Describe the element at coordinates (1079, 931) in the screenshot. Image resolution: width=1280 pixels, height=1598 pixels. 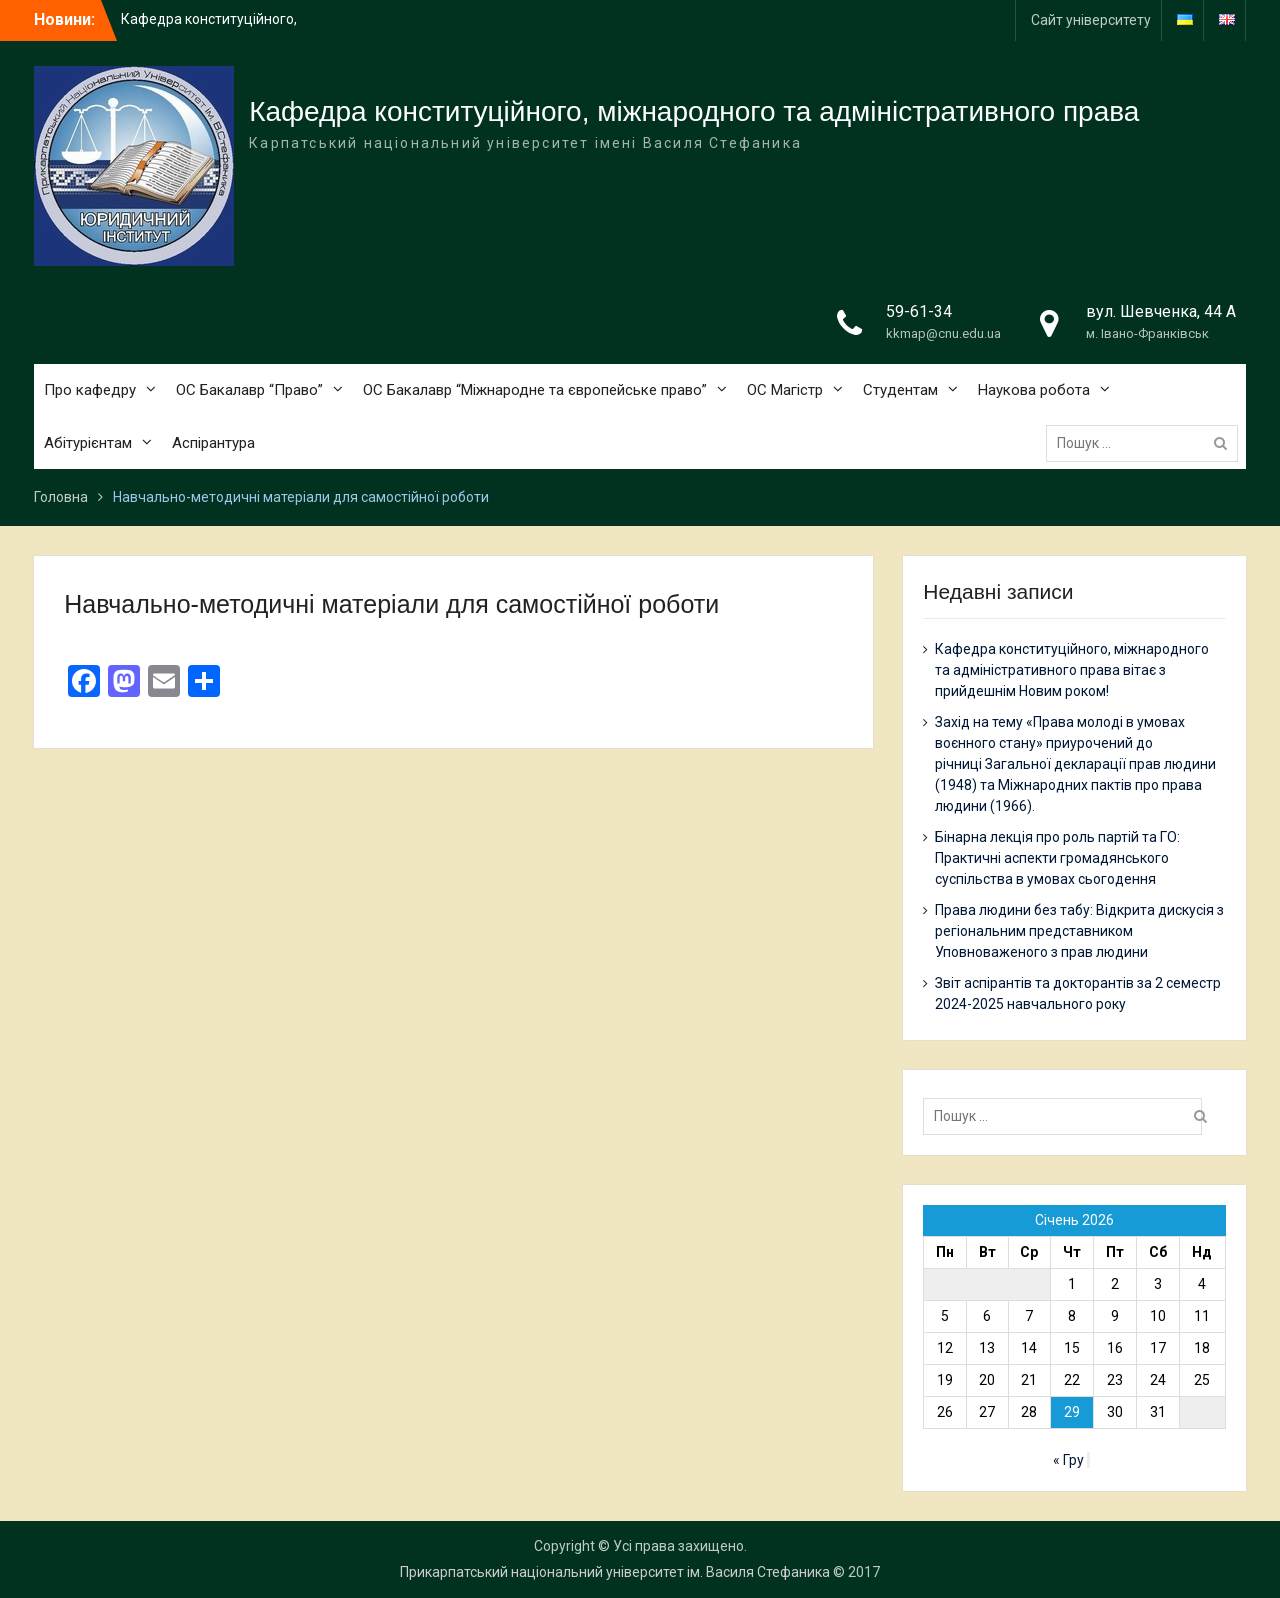
I see `Права людини без табу: Відкрита дискусія з регіональним представником Уповноваженого з прав людини` at that location.